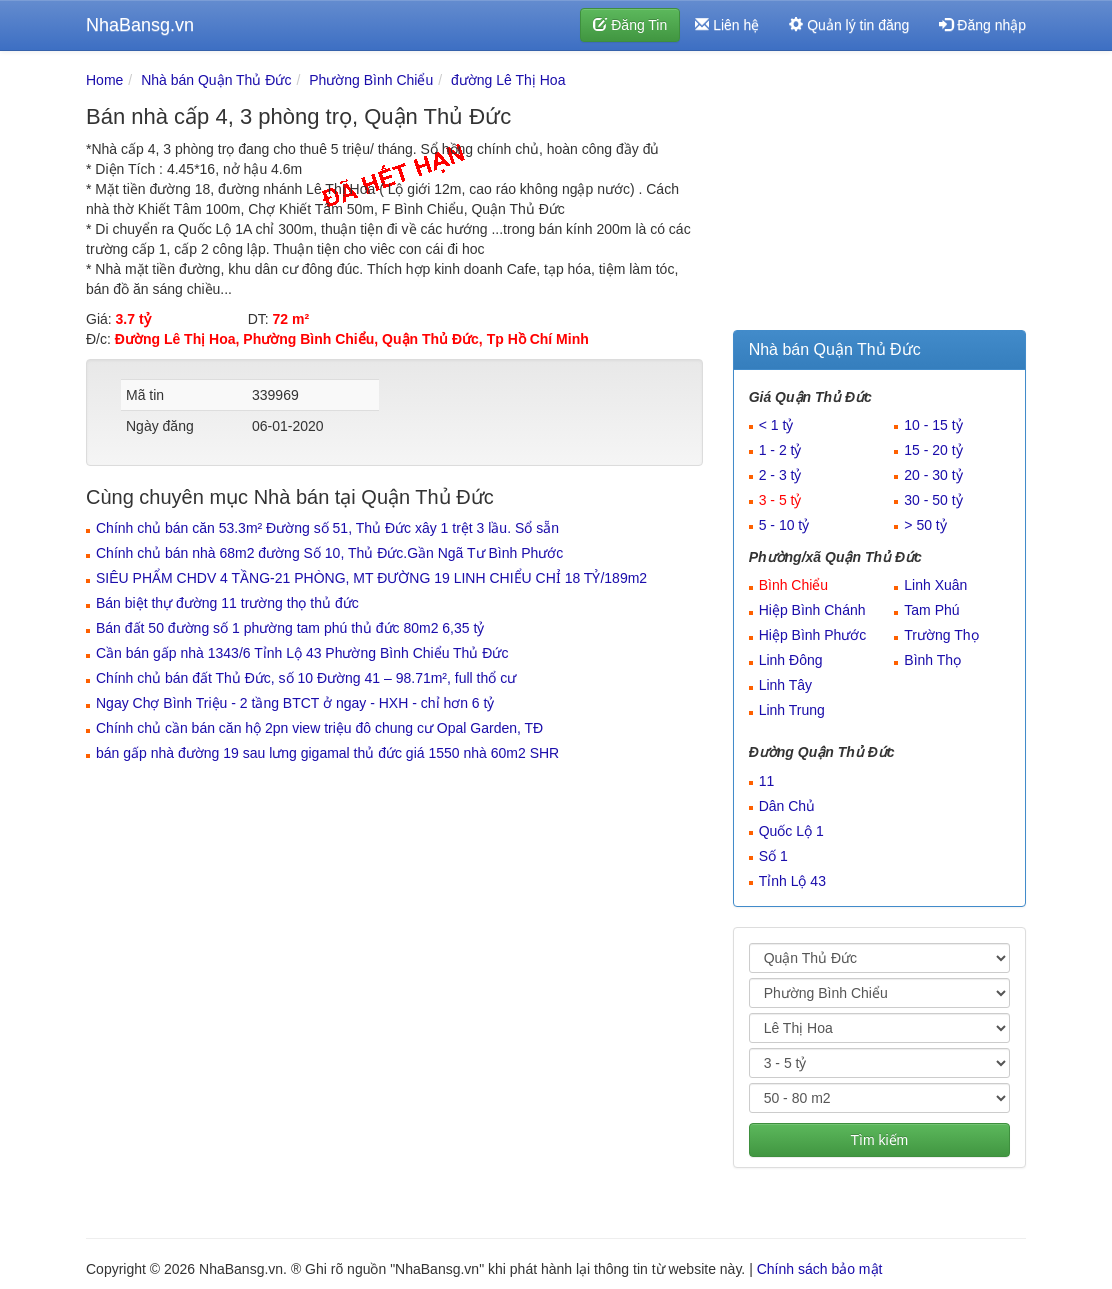 This screenshot has width=1112, height=1289. What do you see at coordinates (933, 450) in the screenshot?
I see `15 - 20 tỷ` at bounding box center [933, 450].